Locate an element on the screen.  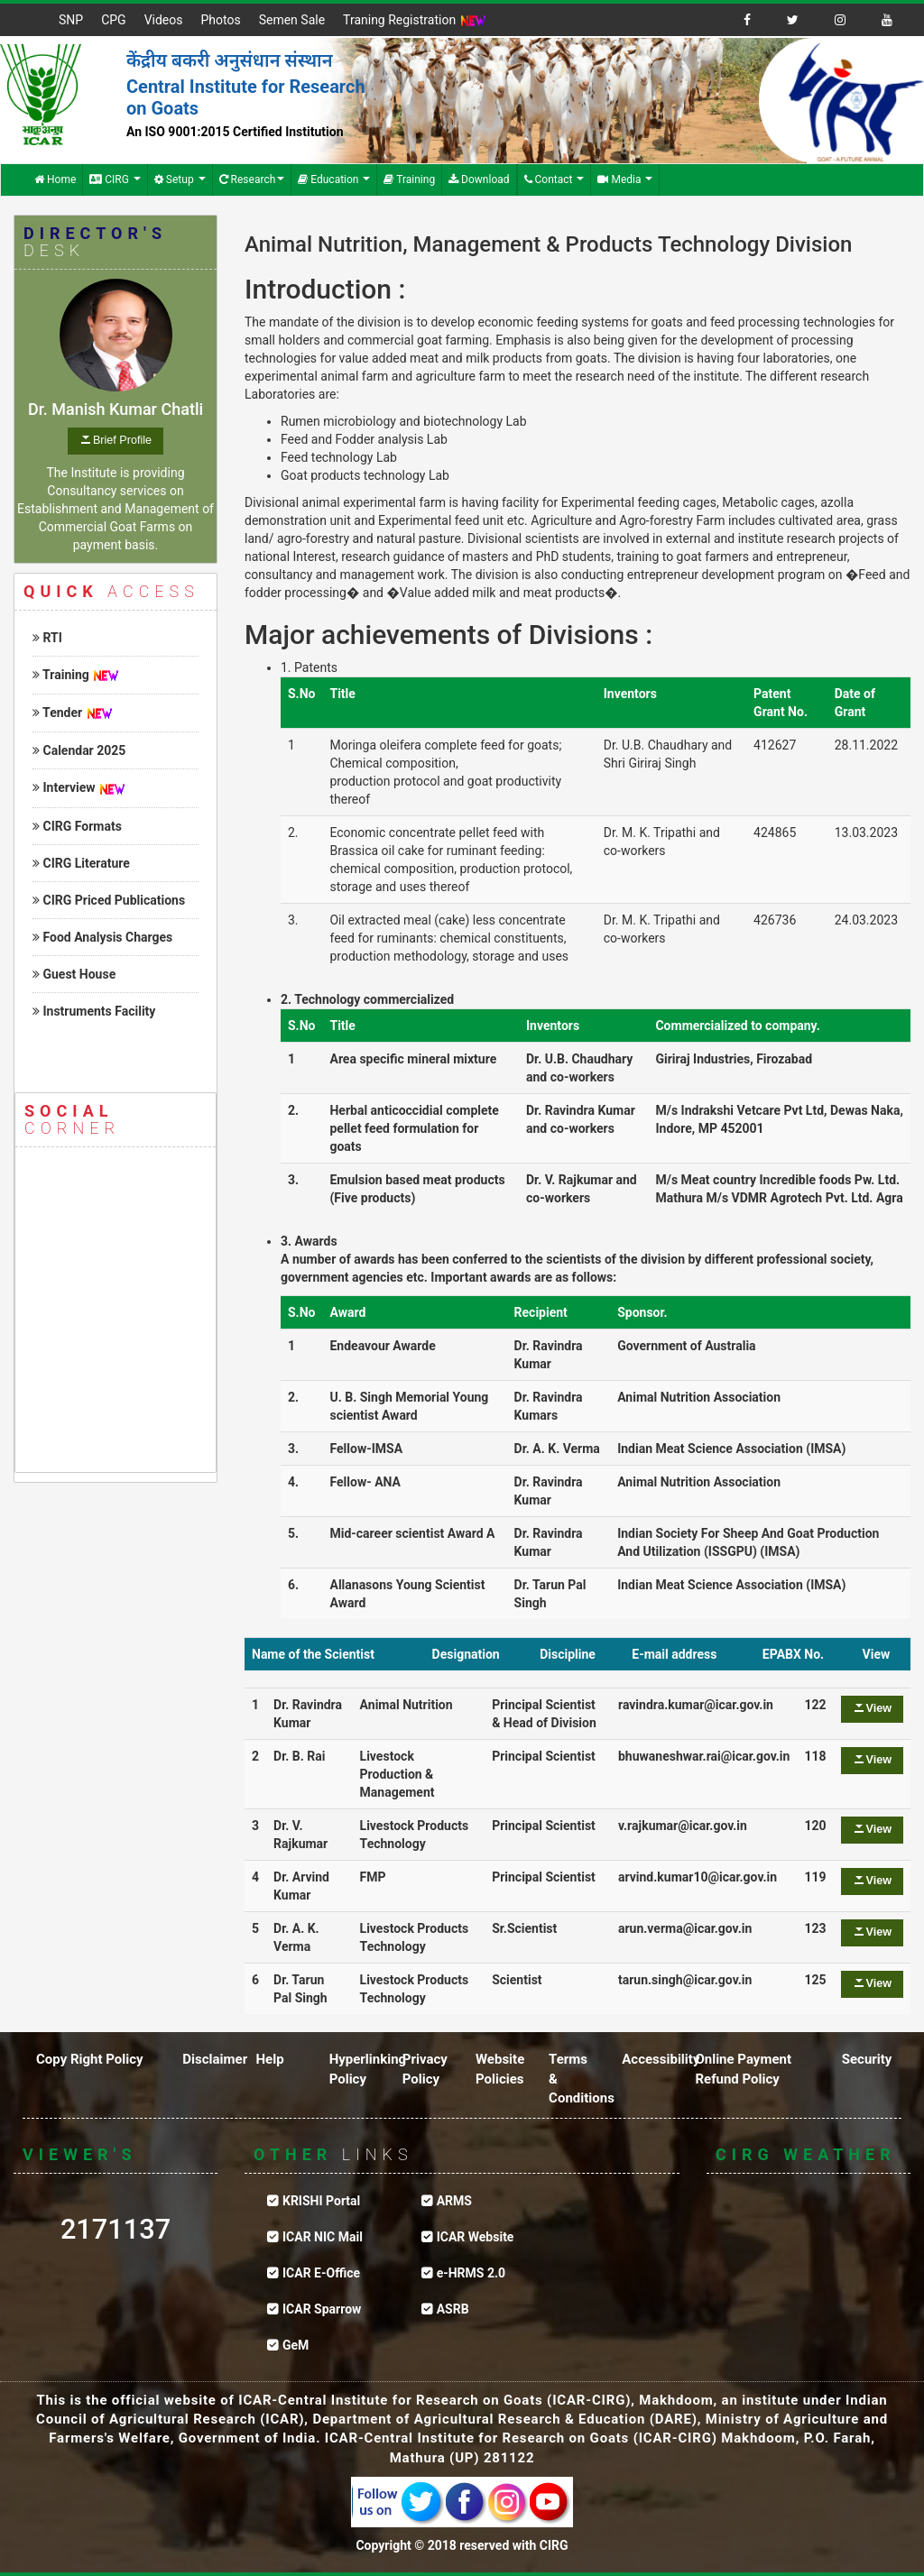
Instruments Facility is located at coordinates (93, 1011).